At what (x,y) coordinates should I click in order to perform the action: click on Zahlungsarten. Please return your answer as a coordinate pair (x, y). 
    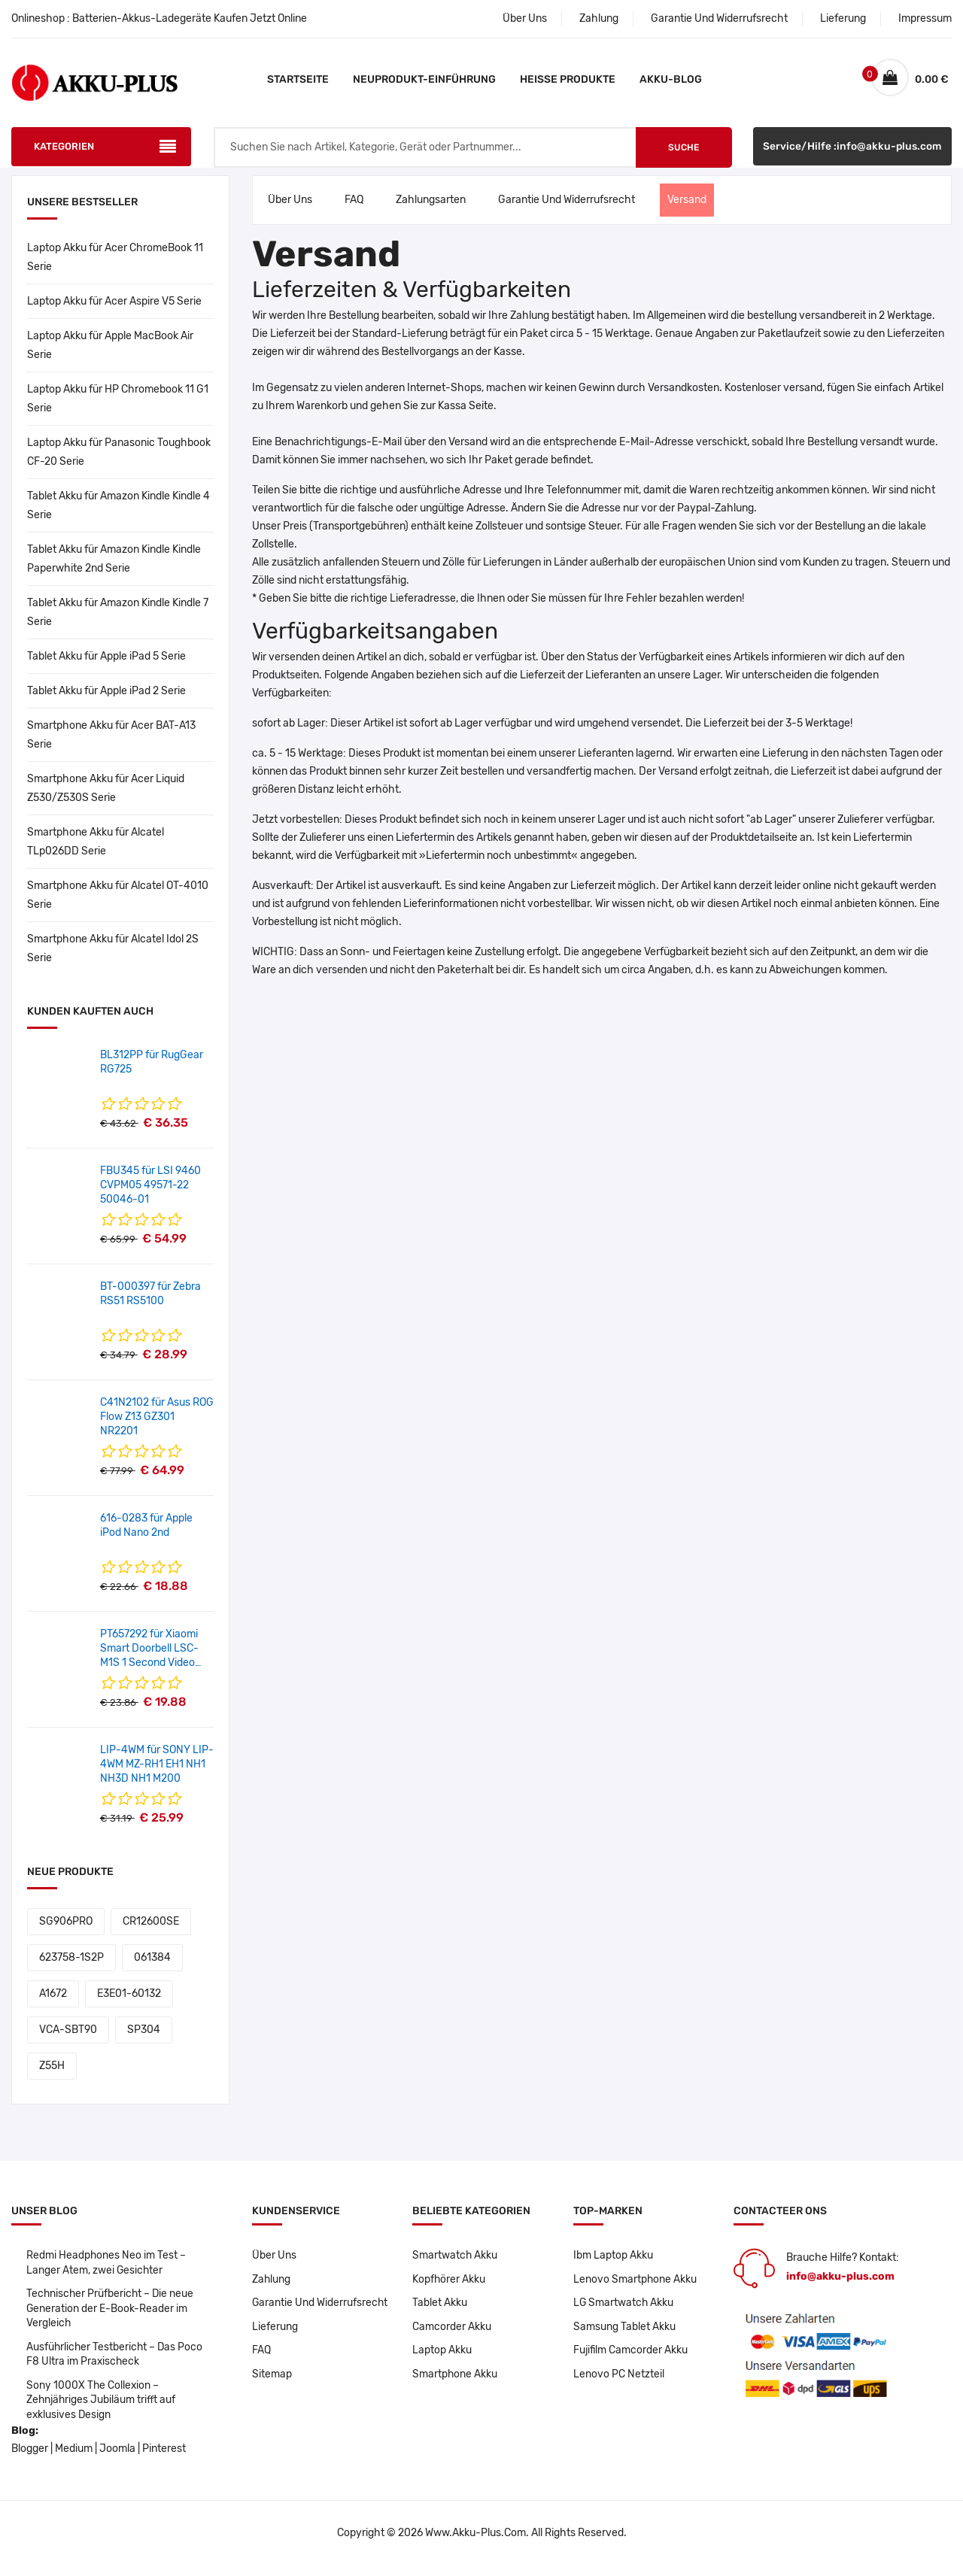
    Looking at the image, I should click on (431, 207).